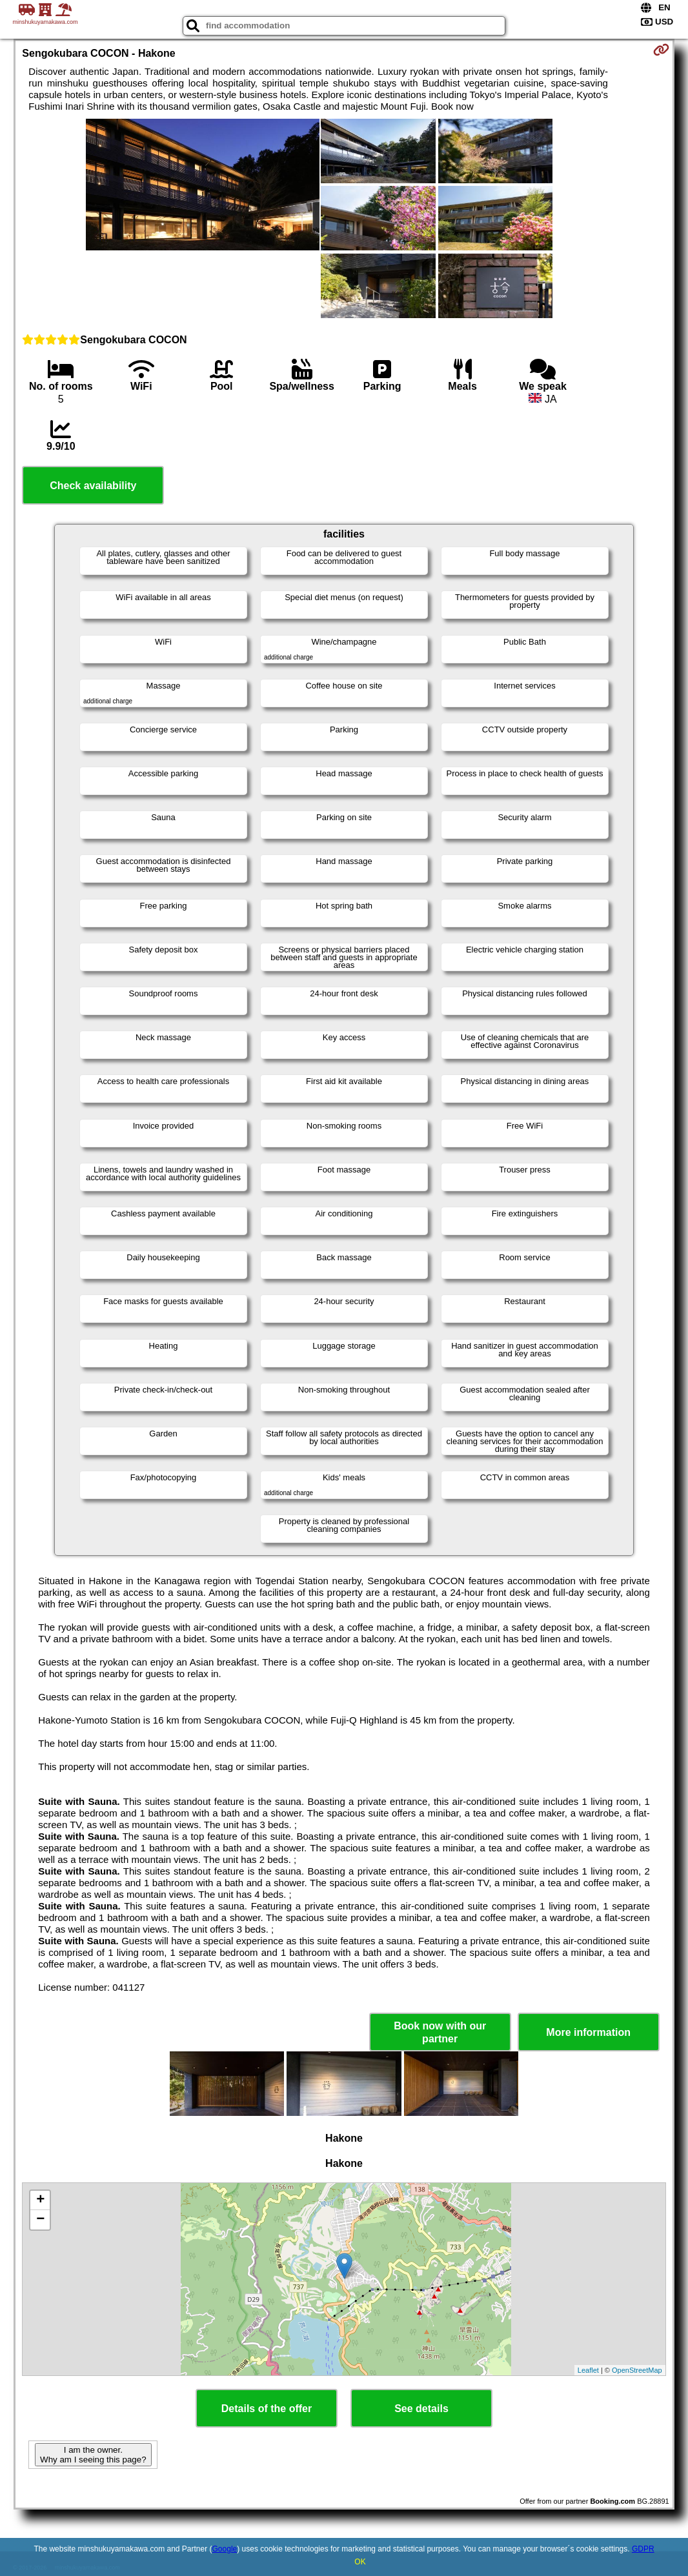 The height and width of the screenshot is (2576, 688). What do you see at coordinates (40, 2219) in the screenshot?
I see `− [button]` at bounding box center [40, 2219].